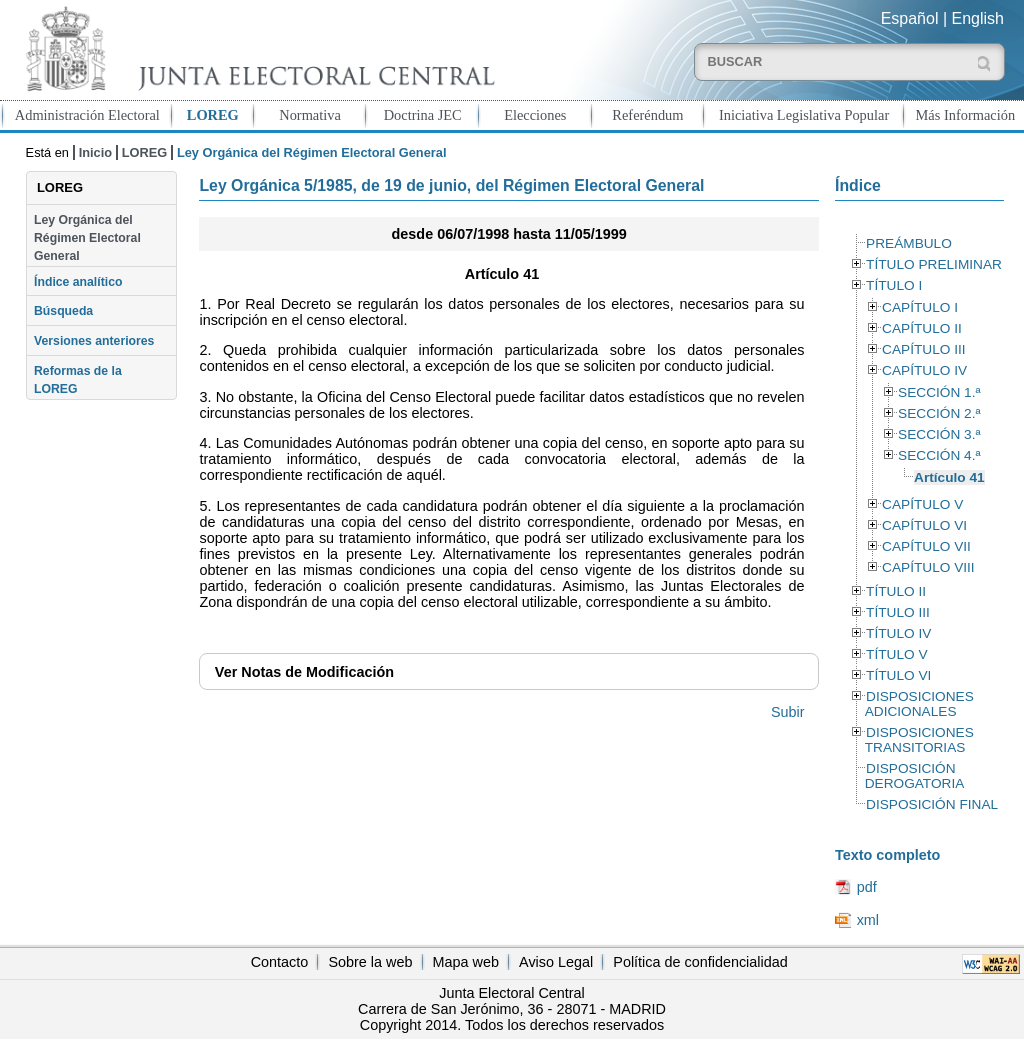 This screenshot has width=1024, height=1043. Describe the element at coordinates (95, 152) in the screenshot. I see `Inicio` at that location.